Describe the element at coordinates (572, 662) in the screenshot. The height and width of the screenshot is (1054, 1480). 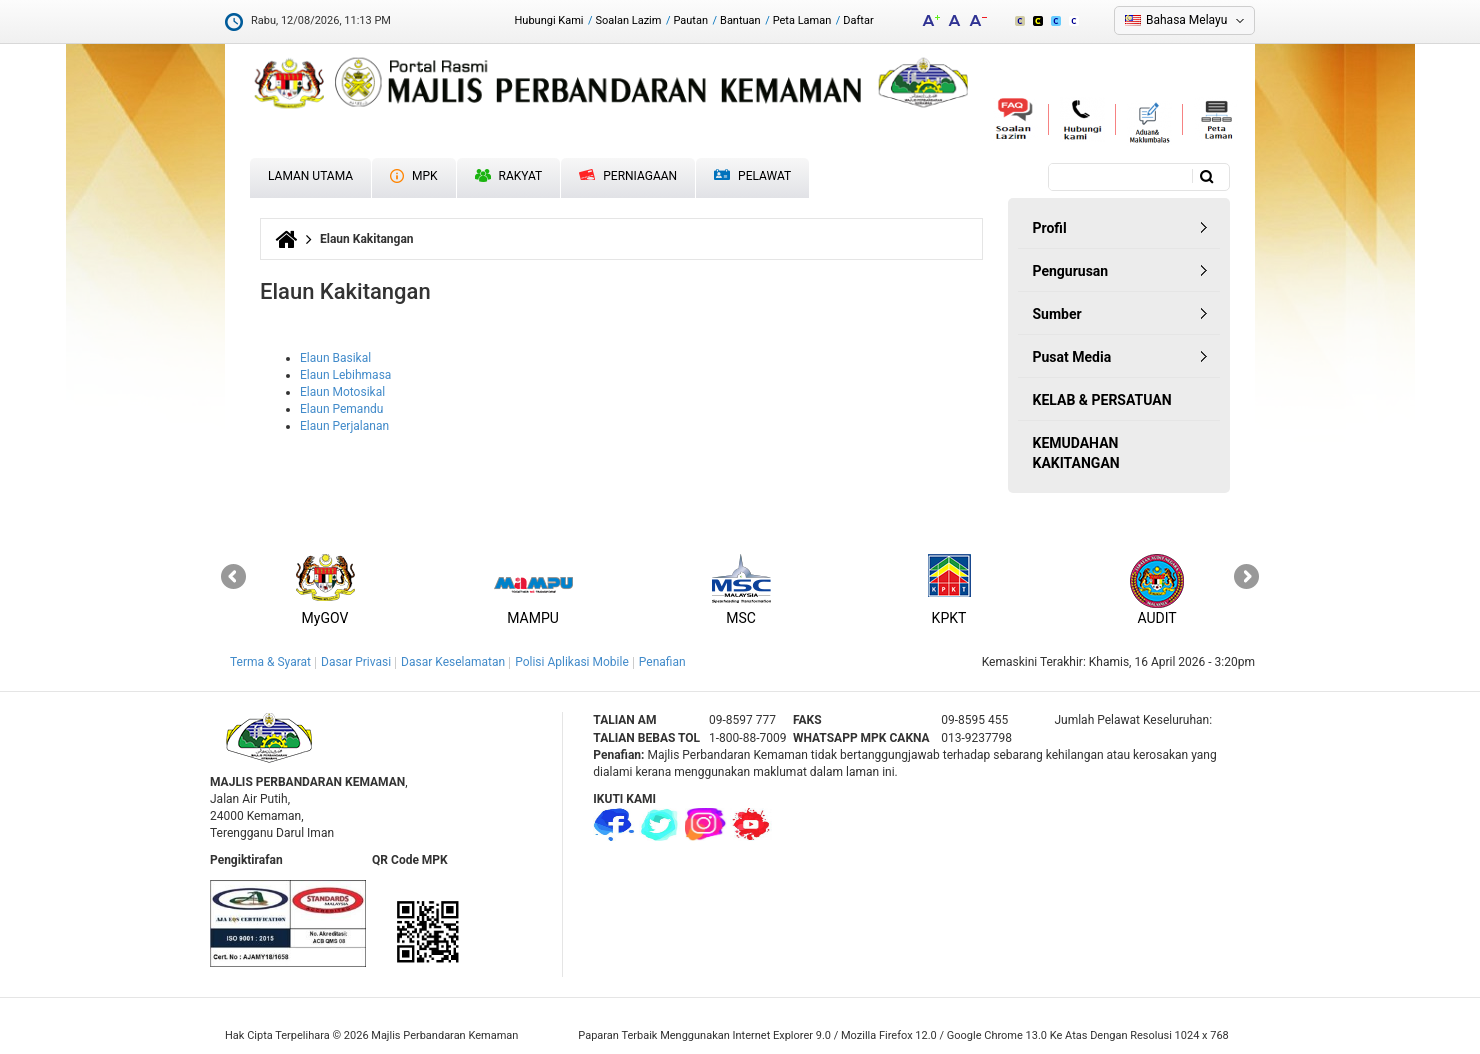
I see `Polisi Aplikasi Mobile` at that location.